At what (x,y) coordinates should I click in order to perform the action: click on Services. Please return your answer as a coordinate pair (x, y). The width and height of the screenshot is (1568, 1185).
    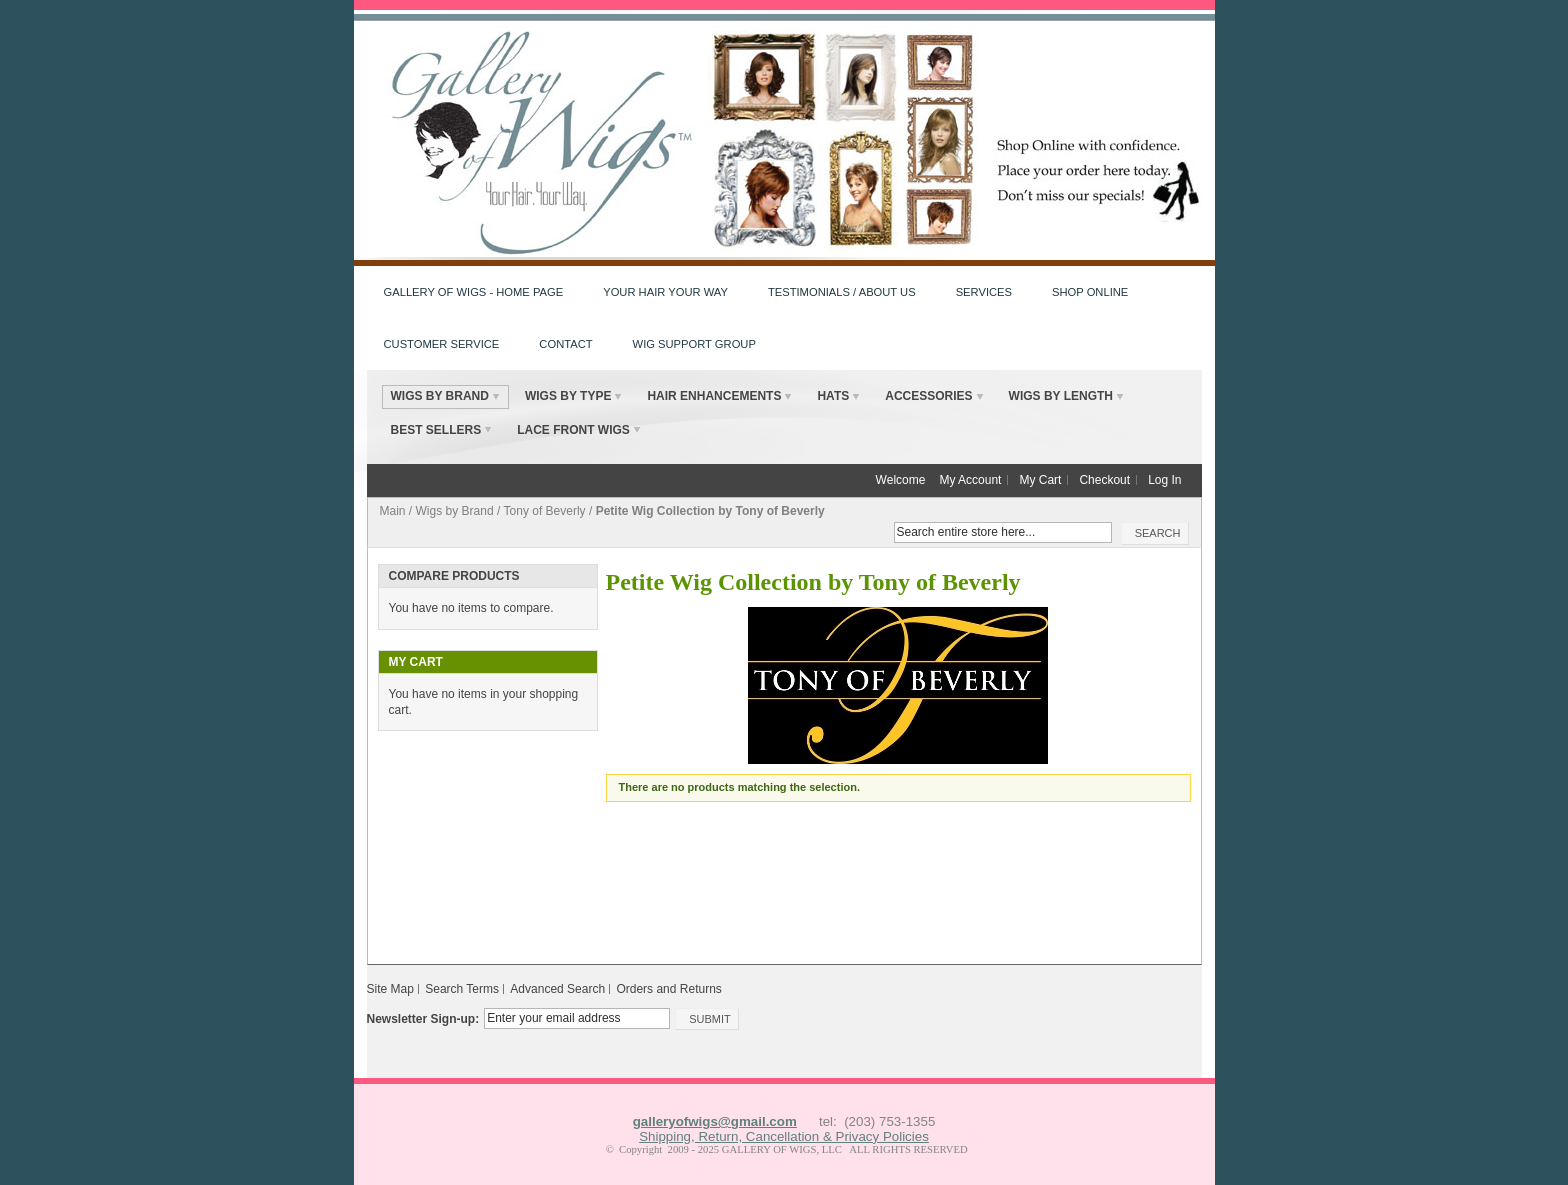
    Looking at the image, I should click on (984, 292).